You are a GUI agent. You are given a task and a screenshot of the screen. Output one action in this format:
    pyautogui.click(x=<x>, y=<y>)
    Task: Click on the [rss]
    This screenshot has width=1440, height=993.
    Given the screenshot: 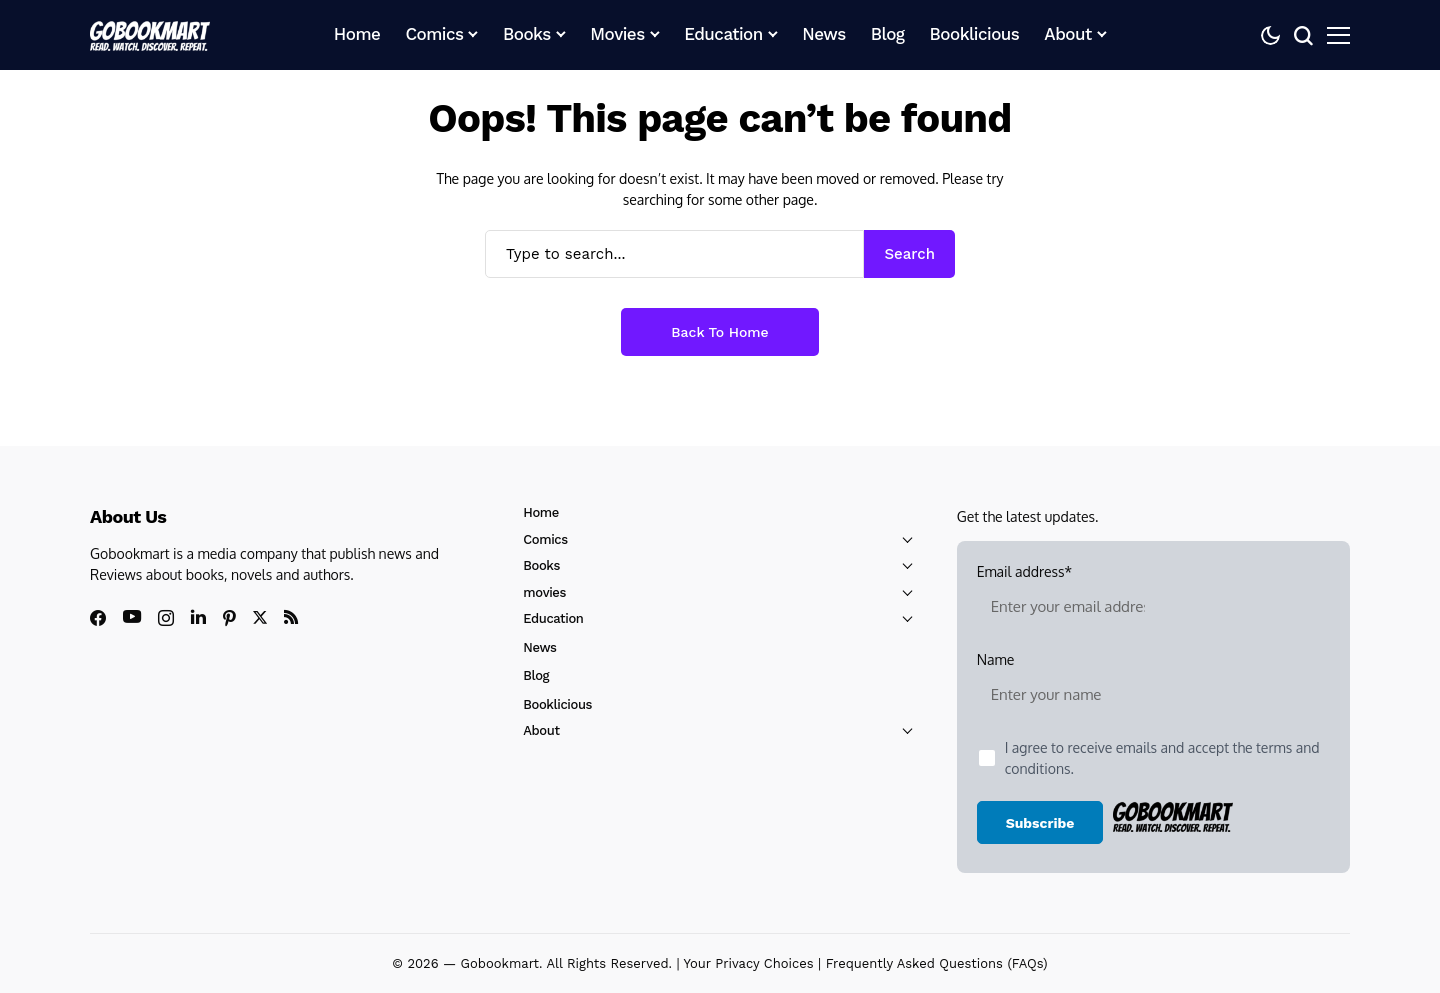 What is the action you would take?
    pyautogui.click(x=291, y=617)
    